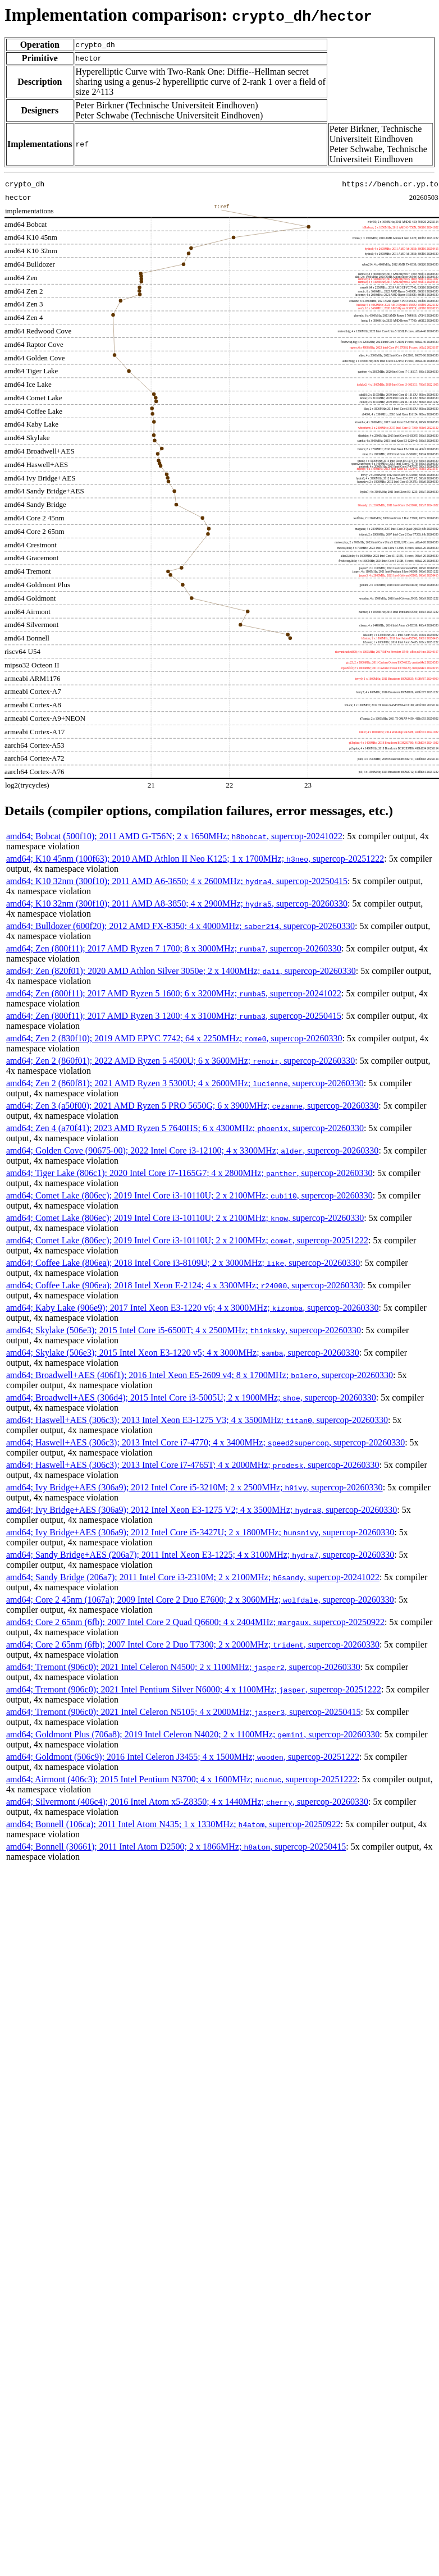 The height and width of the screenshot is (2576, 439). I want to click on amd64; Zen (800f11); 2017 AMD Ryzen 3 1200; 4 x 3100MHz; , supercop-20250415, so click(173, 1016).